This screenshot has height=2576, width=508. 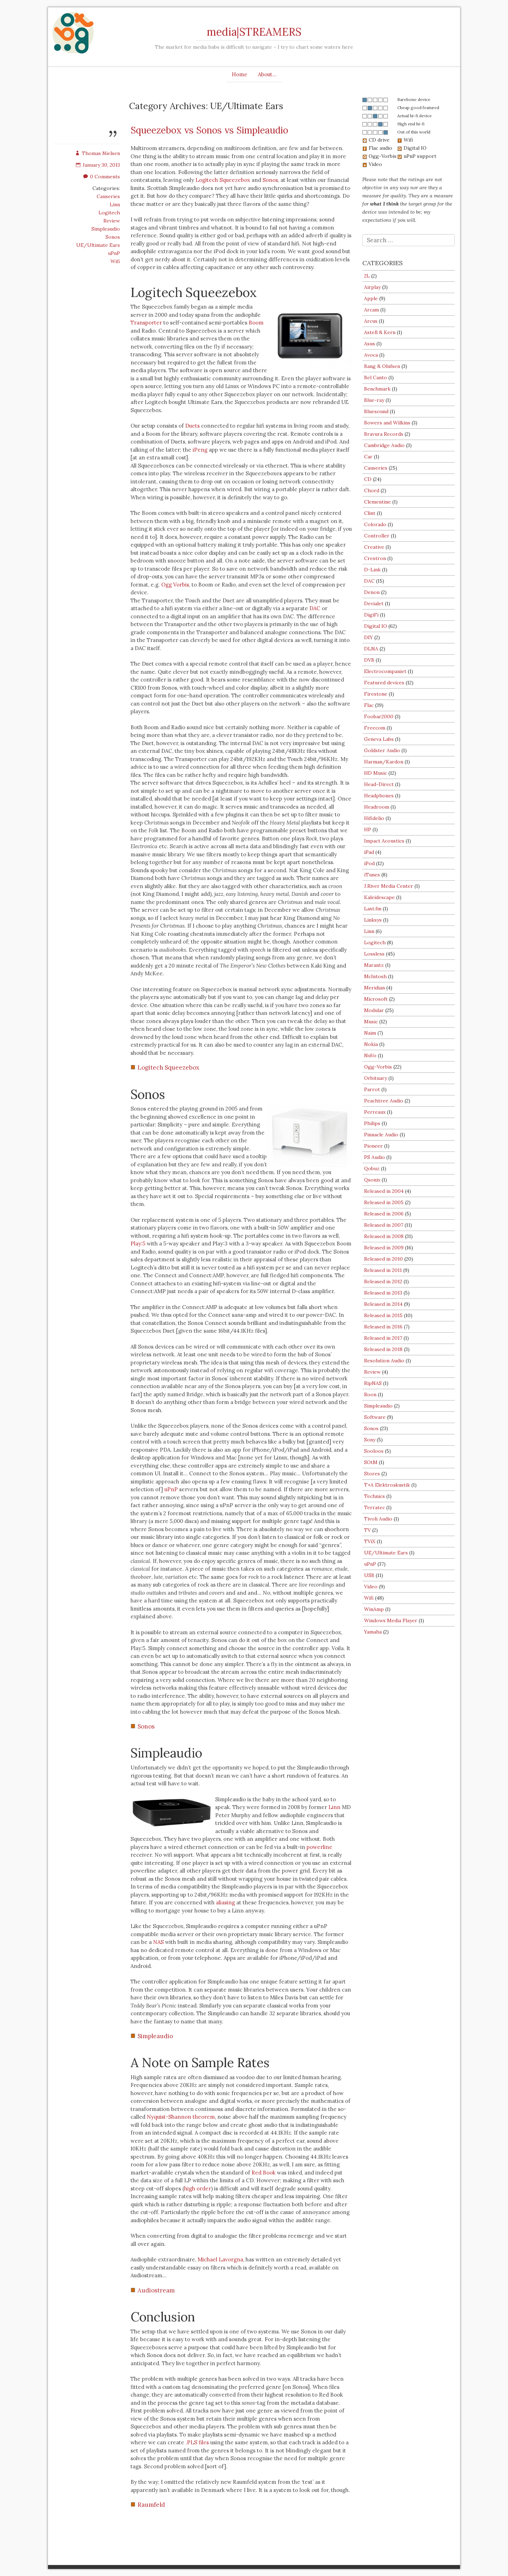 What do you see at coordinates (314, 608) in the screenshot?
I see `DAC` at bounding box center [314, 608].